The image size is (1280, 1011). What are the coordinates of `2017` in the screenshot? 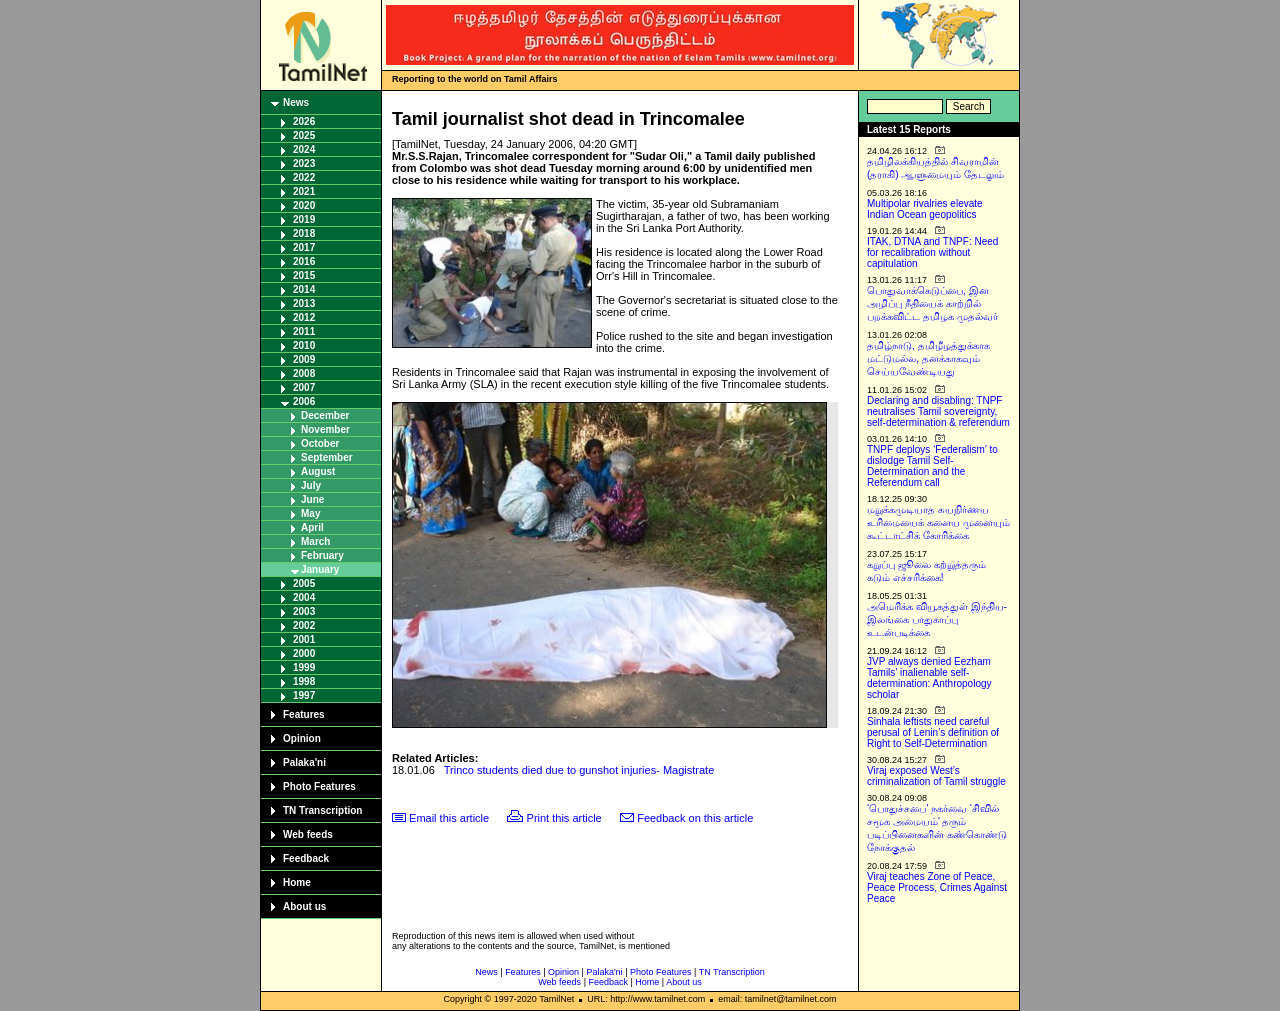 It's located at (304, 247).